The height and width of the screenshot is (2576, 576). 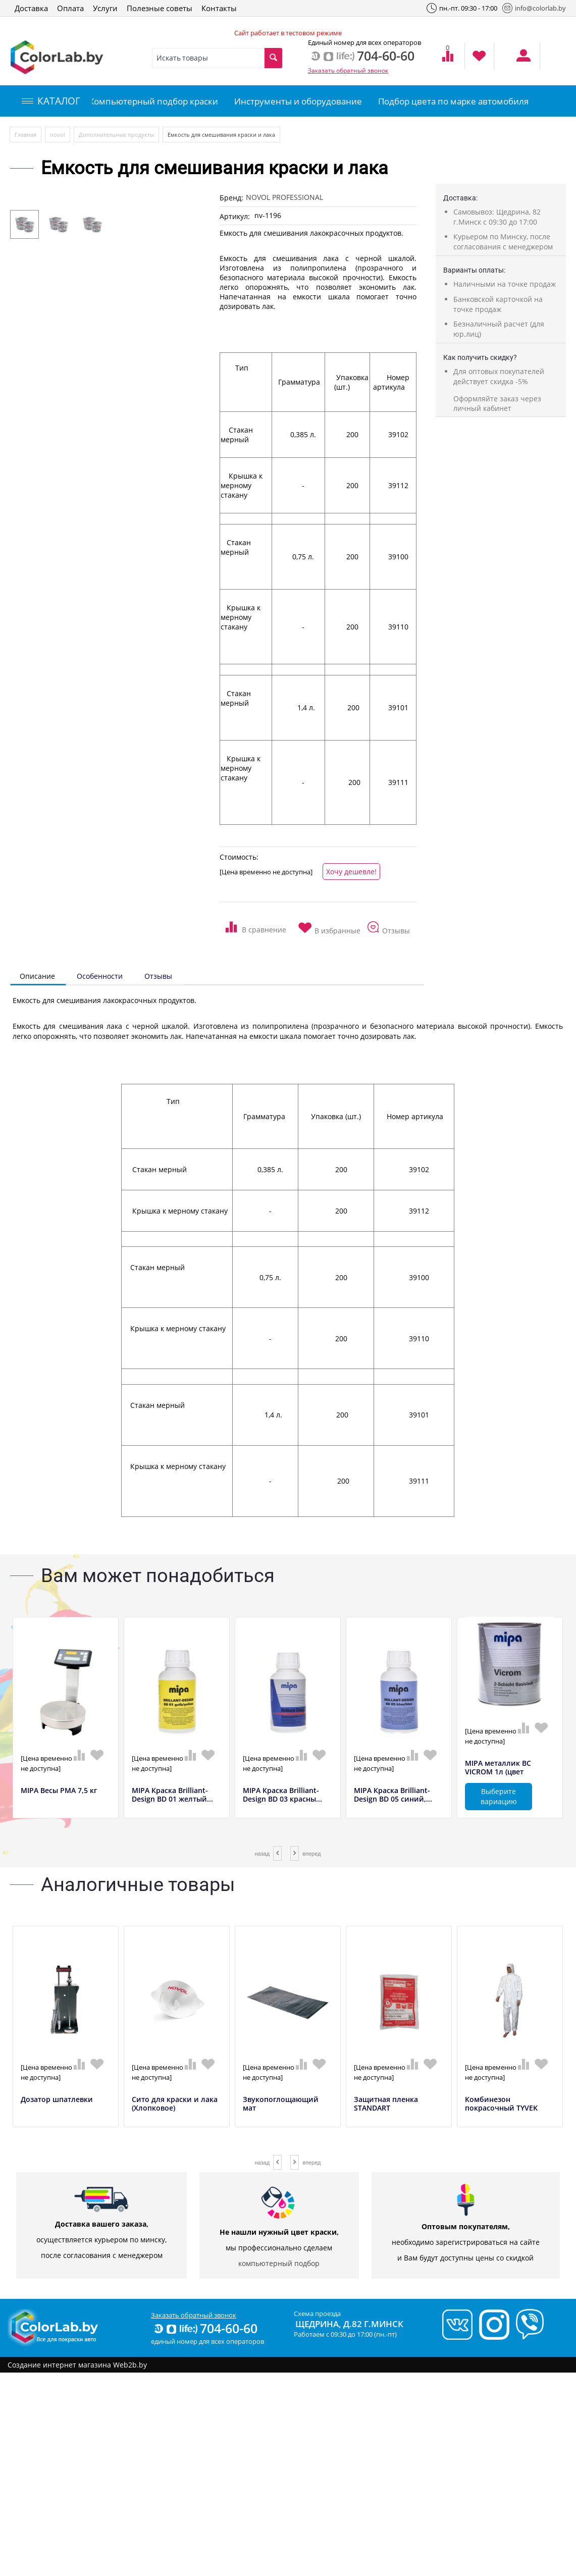 I want to click on 704-60-60, so click(x=204, y=2328).